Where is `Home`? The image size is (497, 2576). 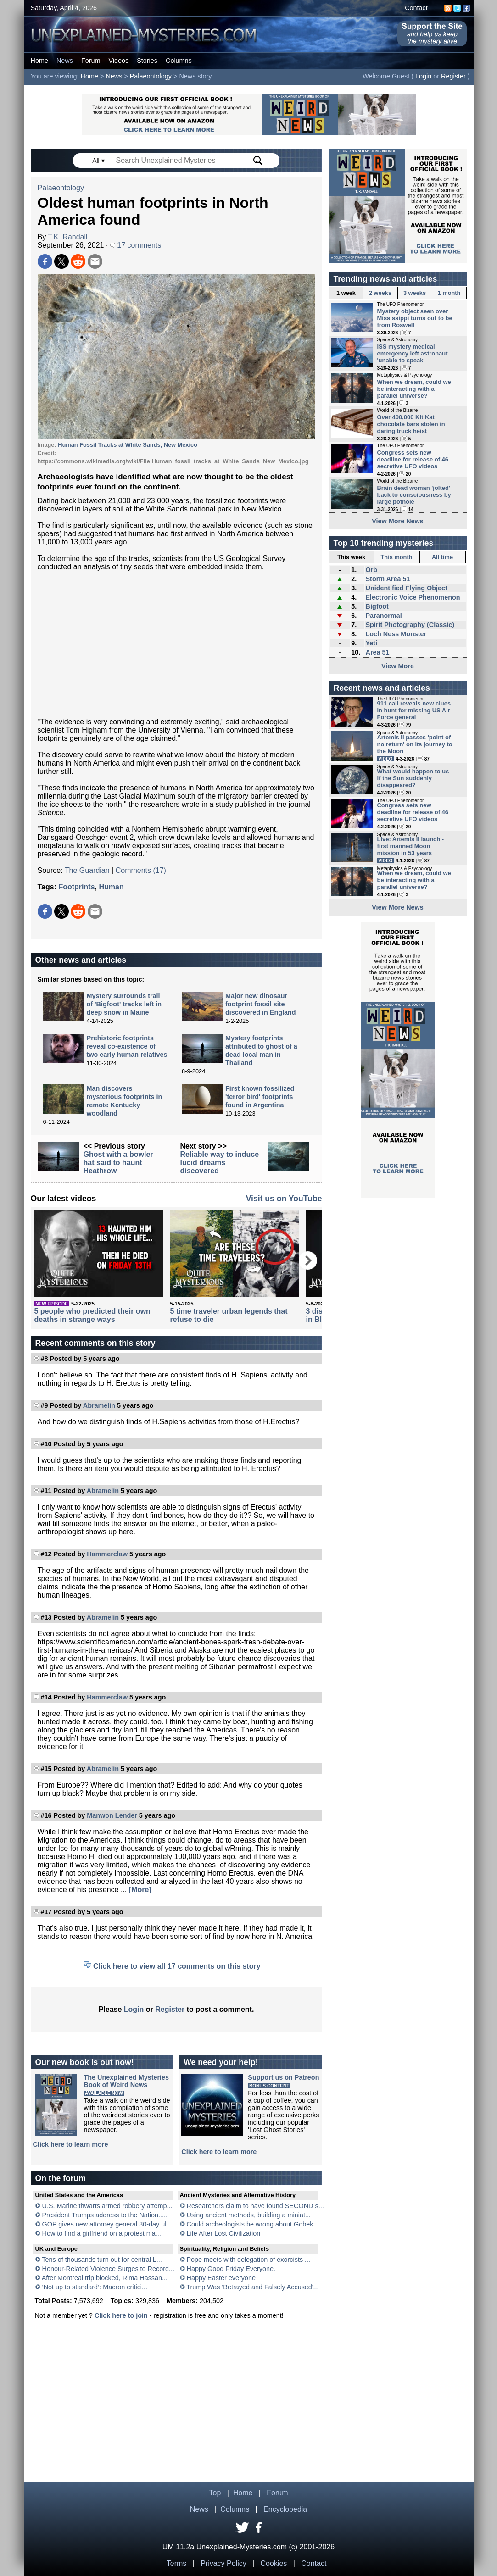
Home is located at coordinates (39, 60).